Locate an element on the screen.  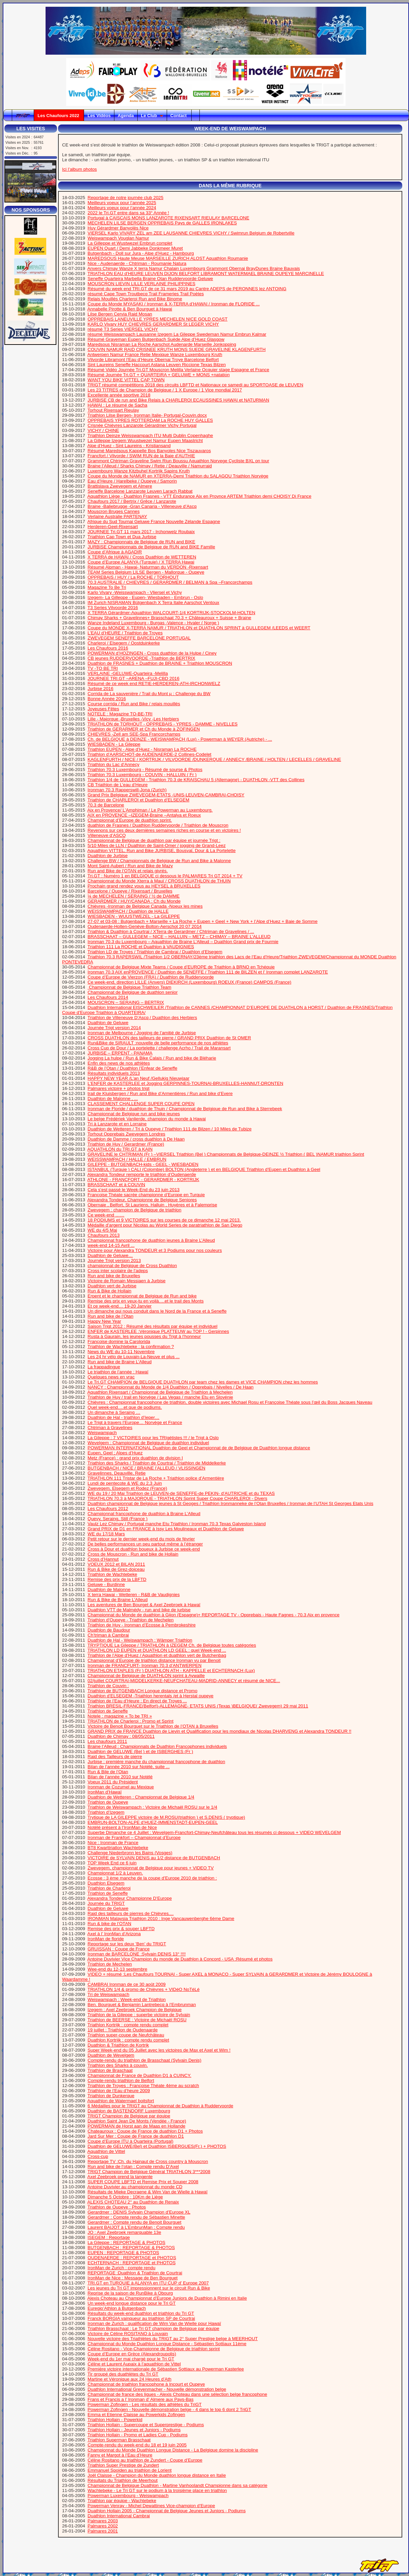
BUTGENBACH : REPORTAGE & PHOTOS is located at coordinates (131, 2247).